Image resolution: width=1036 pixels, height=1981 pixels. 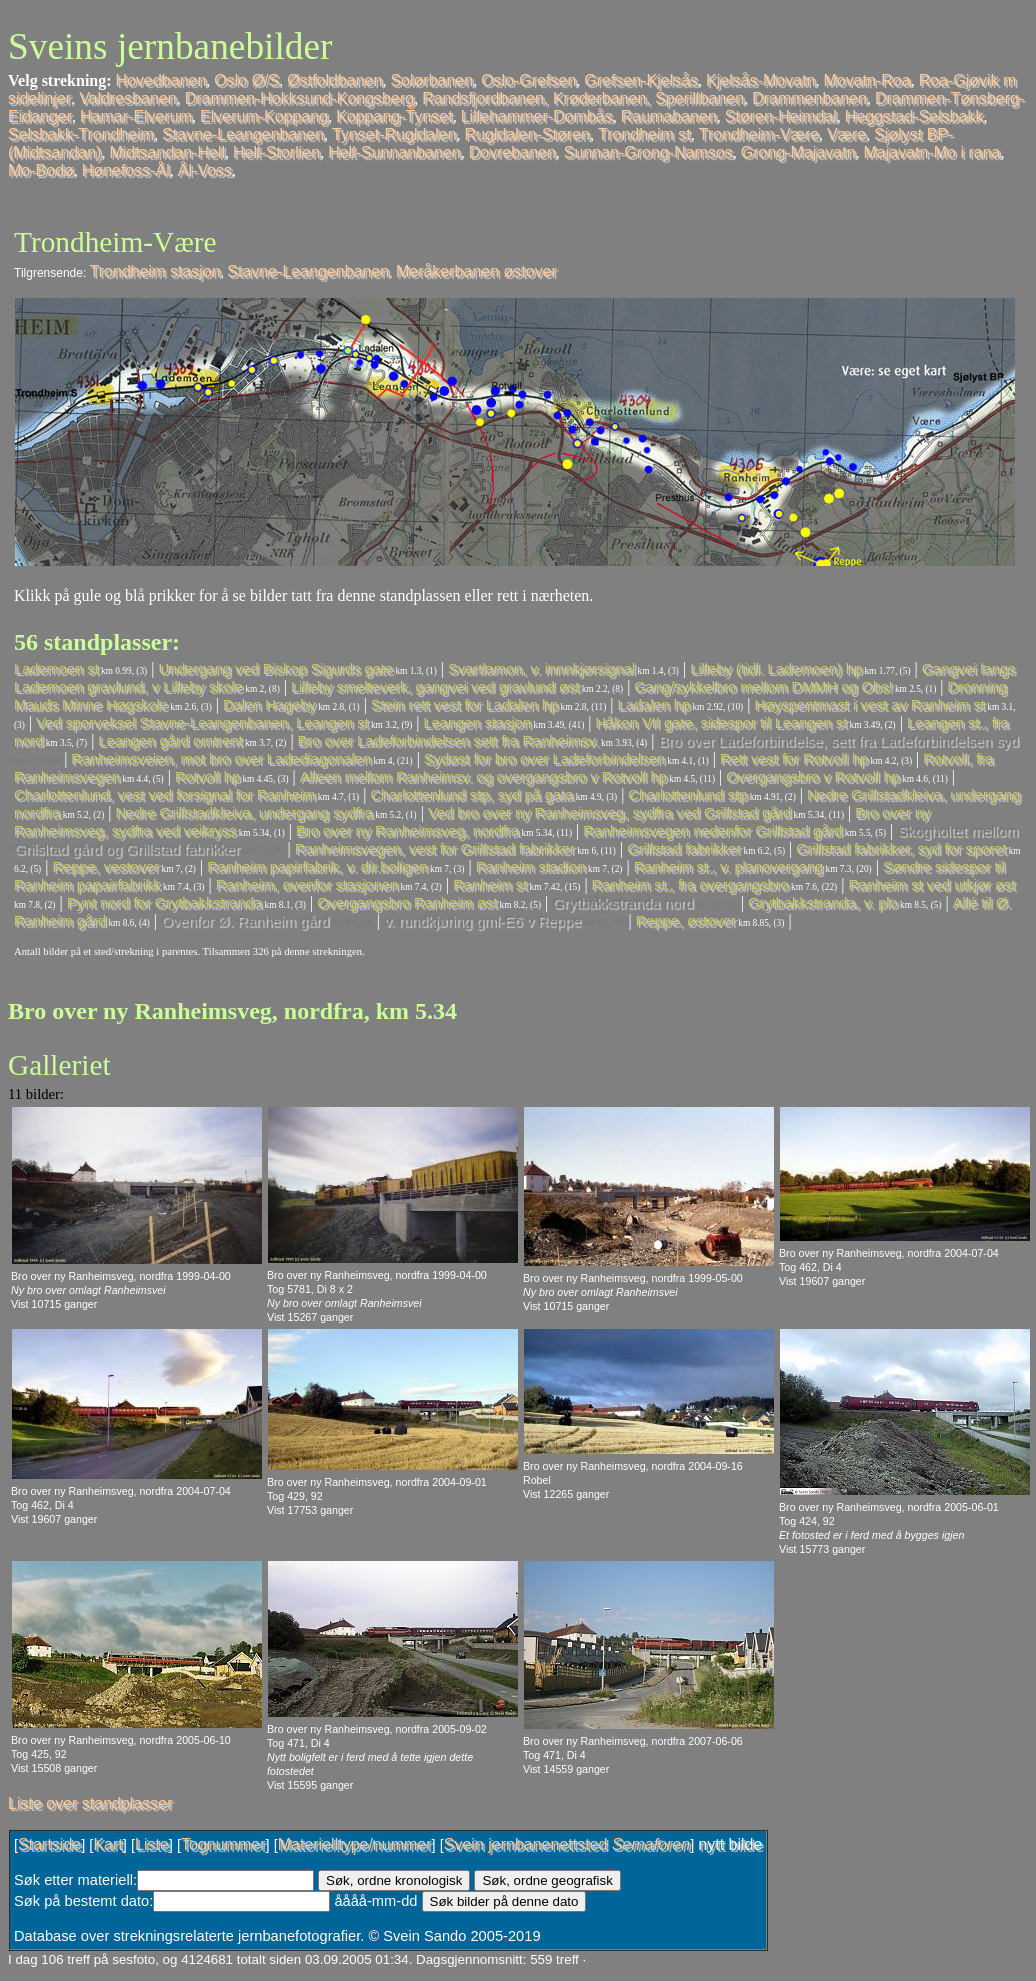 What do you see at coordinates (932, 152) in the screenshot?
I see `Majavatn-Mo i rana` at bounding box center [932, 152].